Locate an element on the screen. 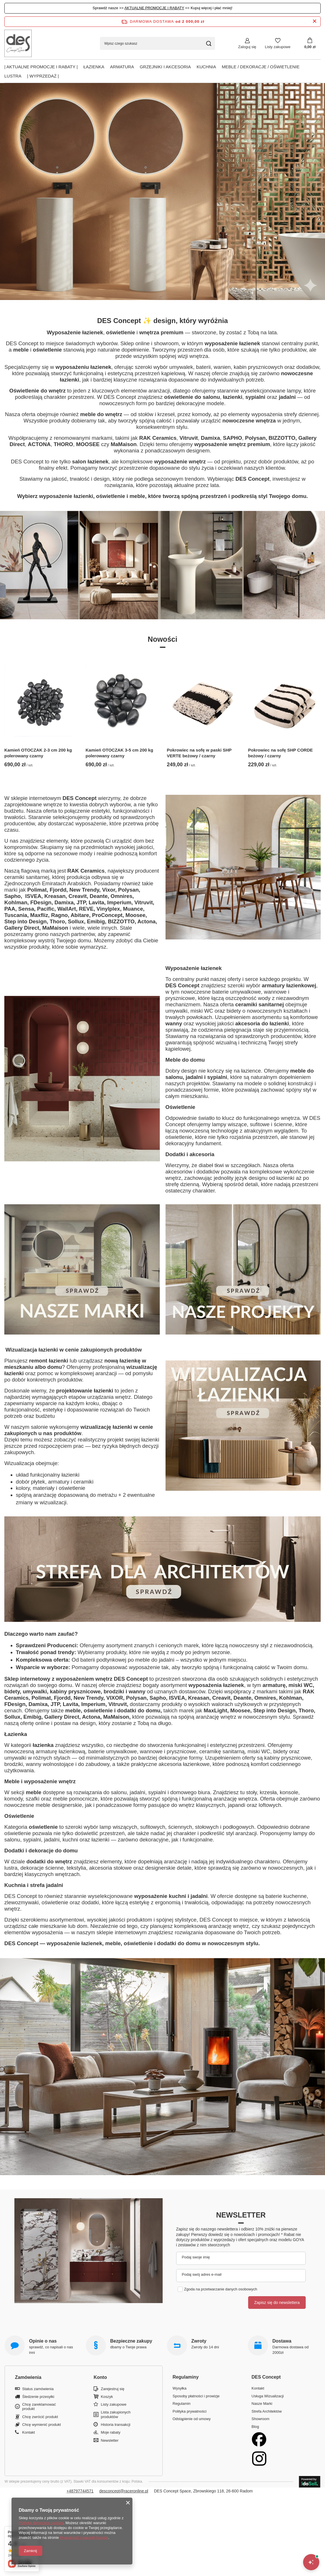 The width and height of the screenshot is (325, 2576). Grzejniki i akcesoria is located at coordinates (165, 66).